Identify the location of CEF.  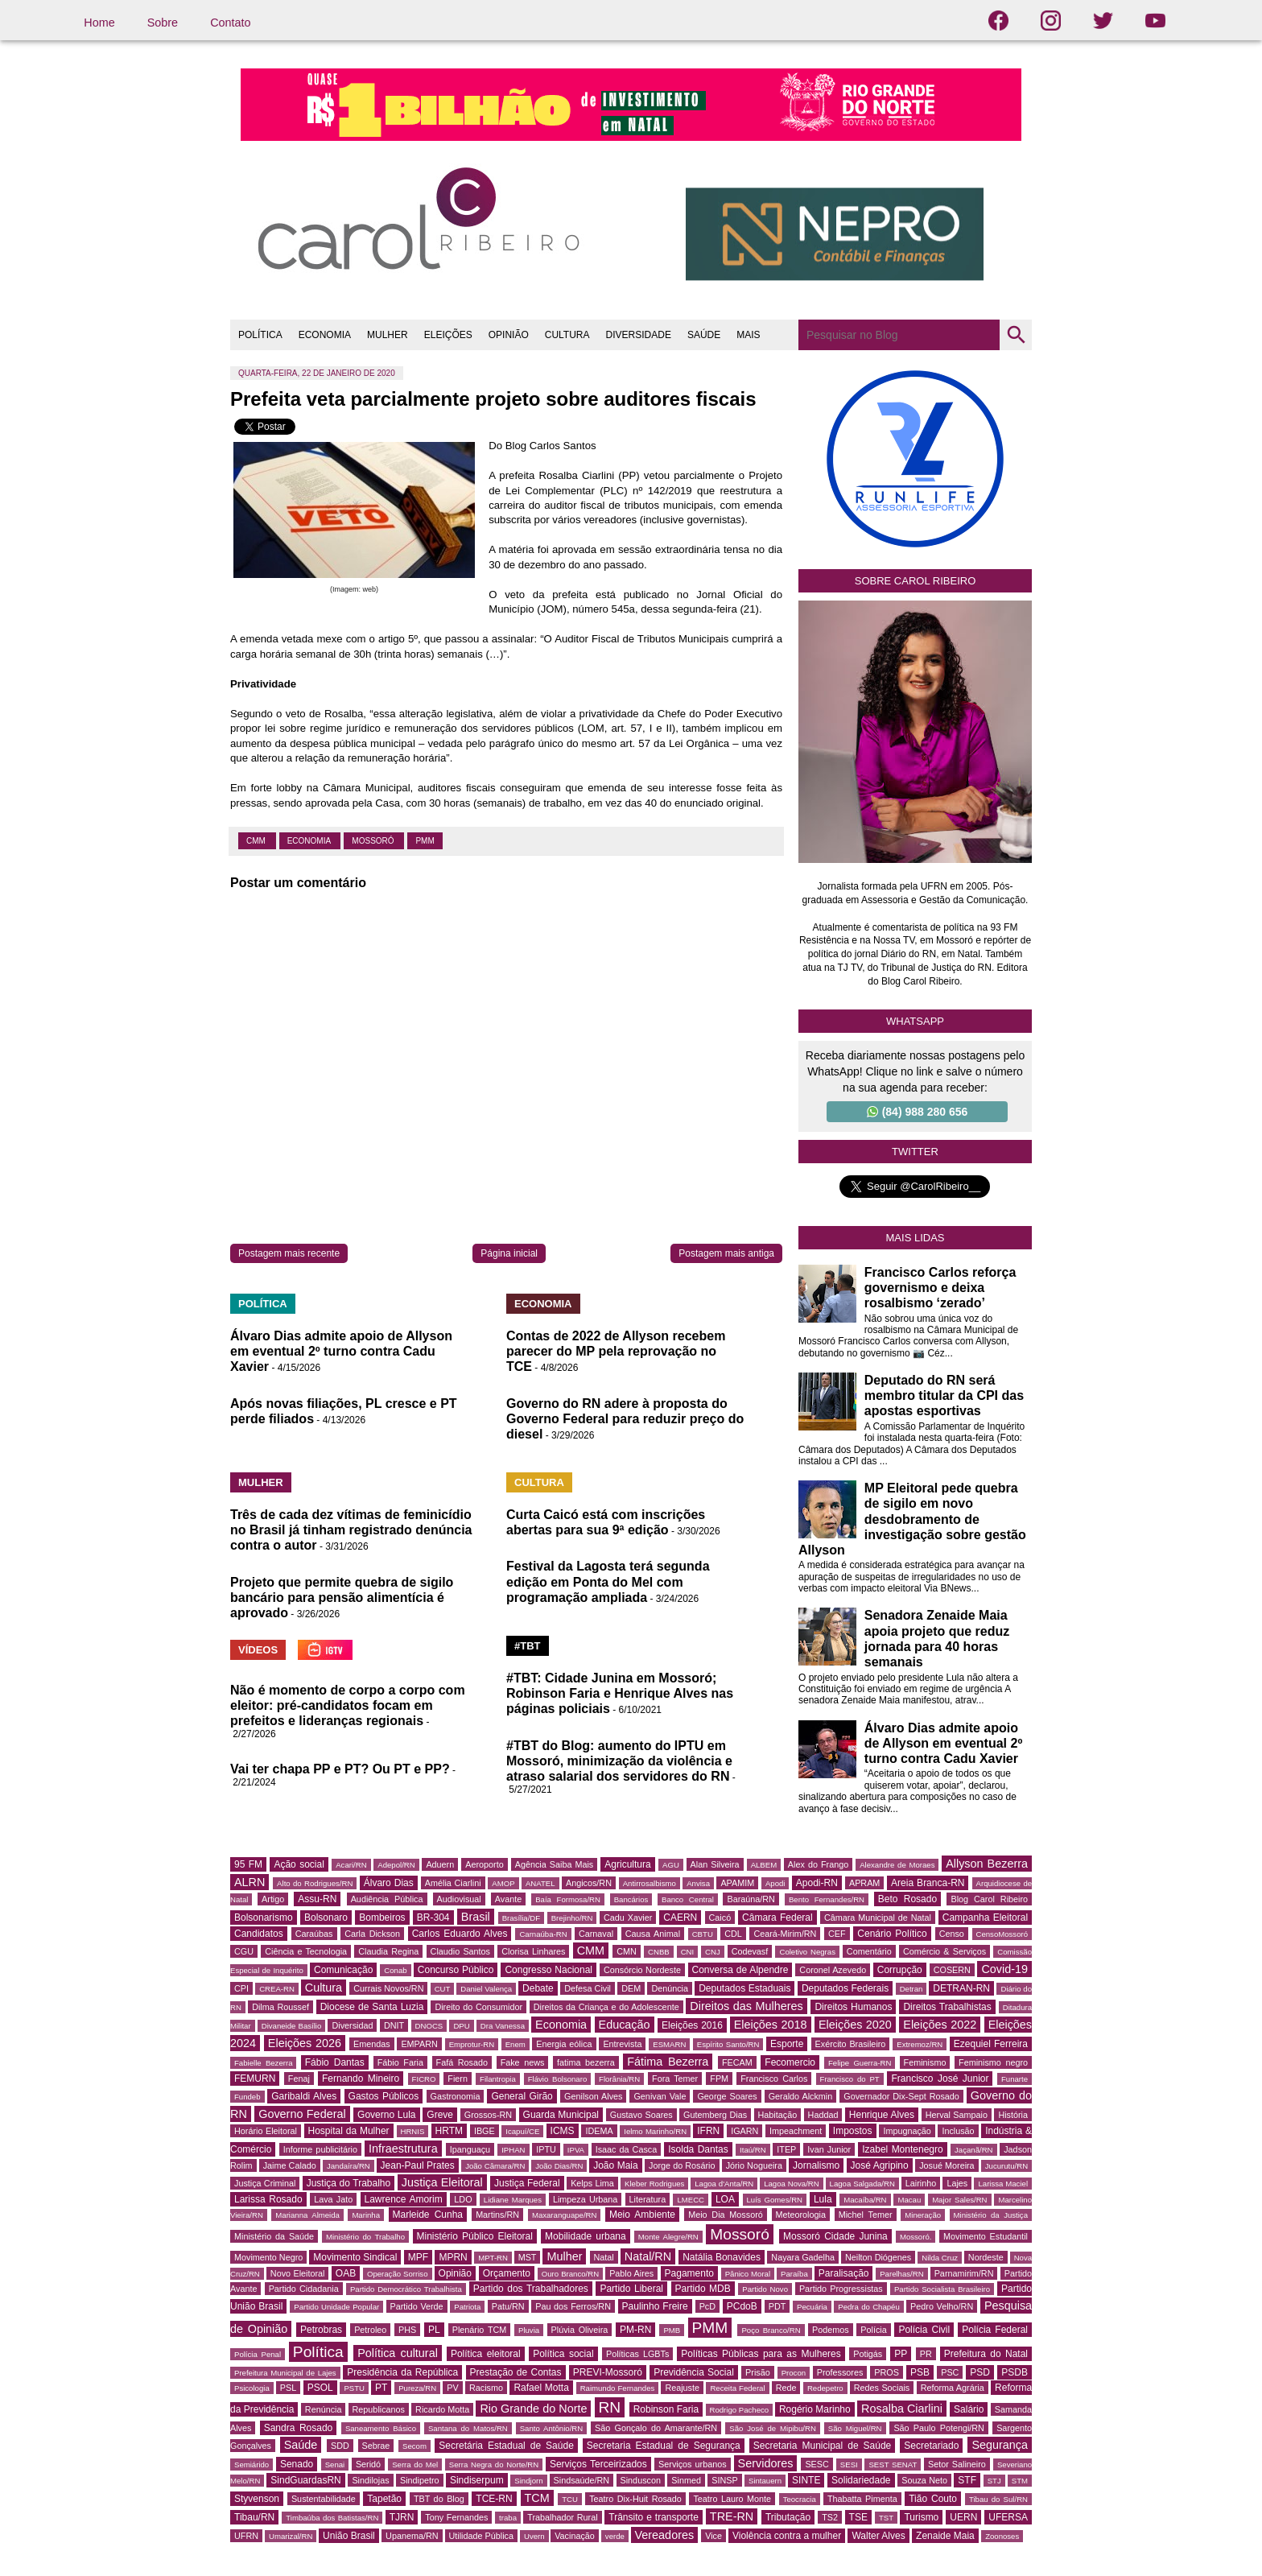
(837, 1933).